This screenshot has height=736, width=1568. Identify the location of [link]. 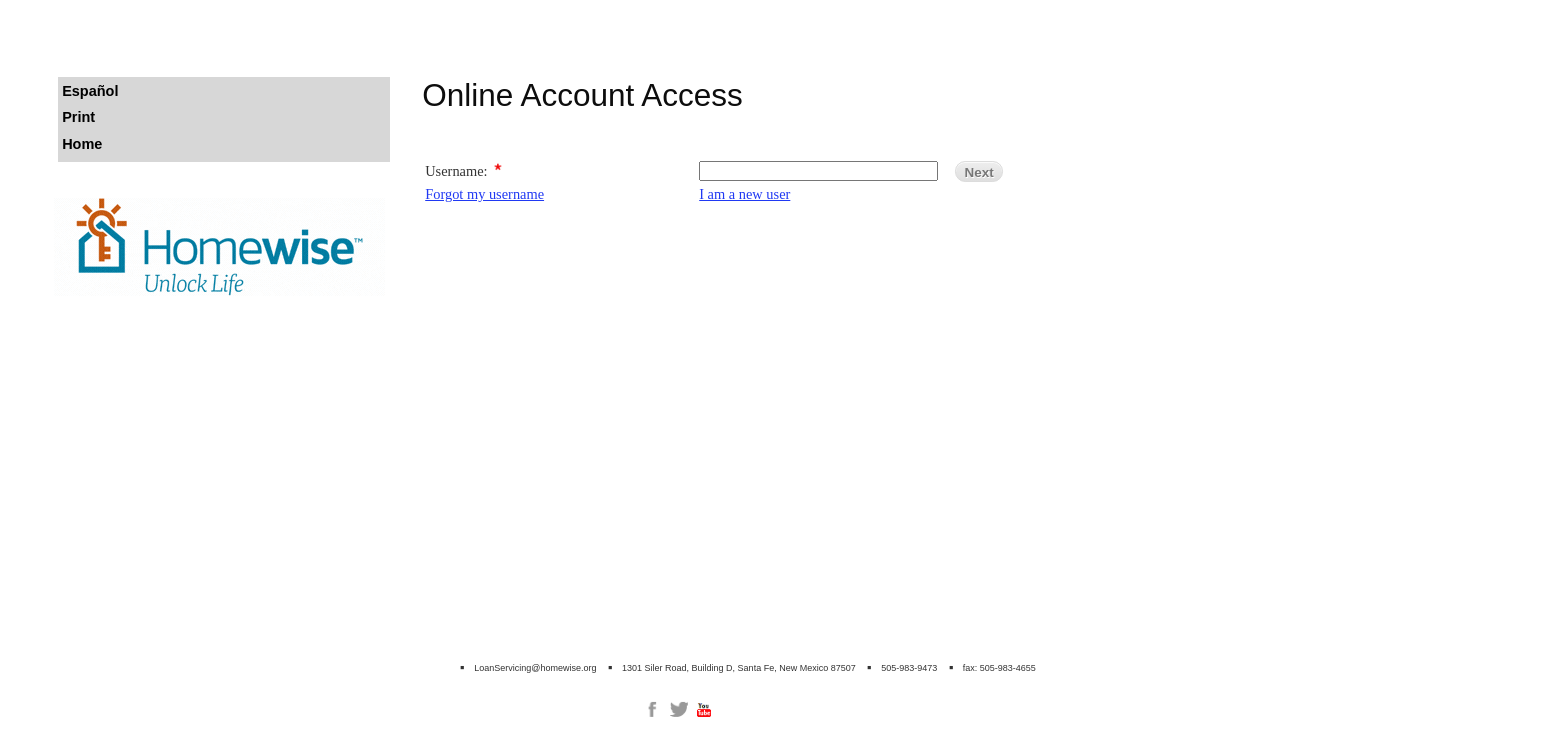
(652, 709).